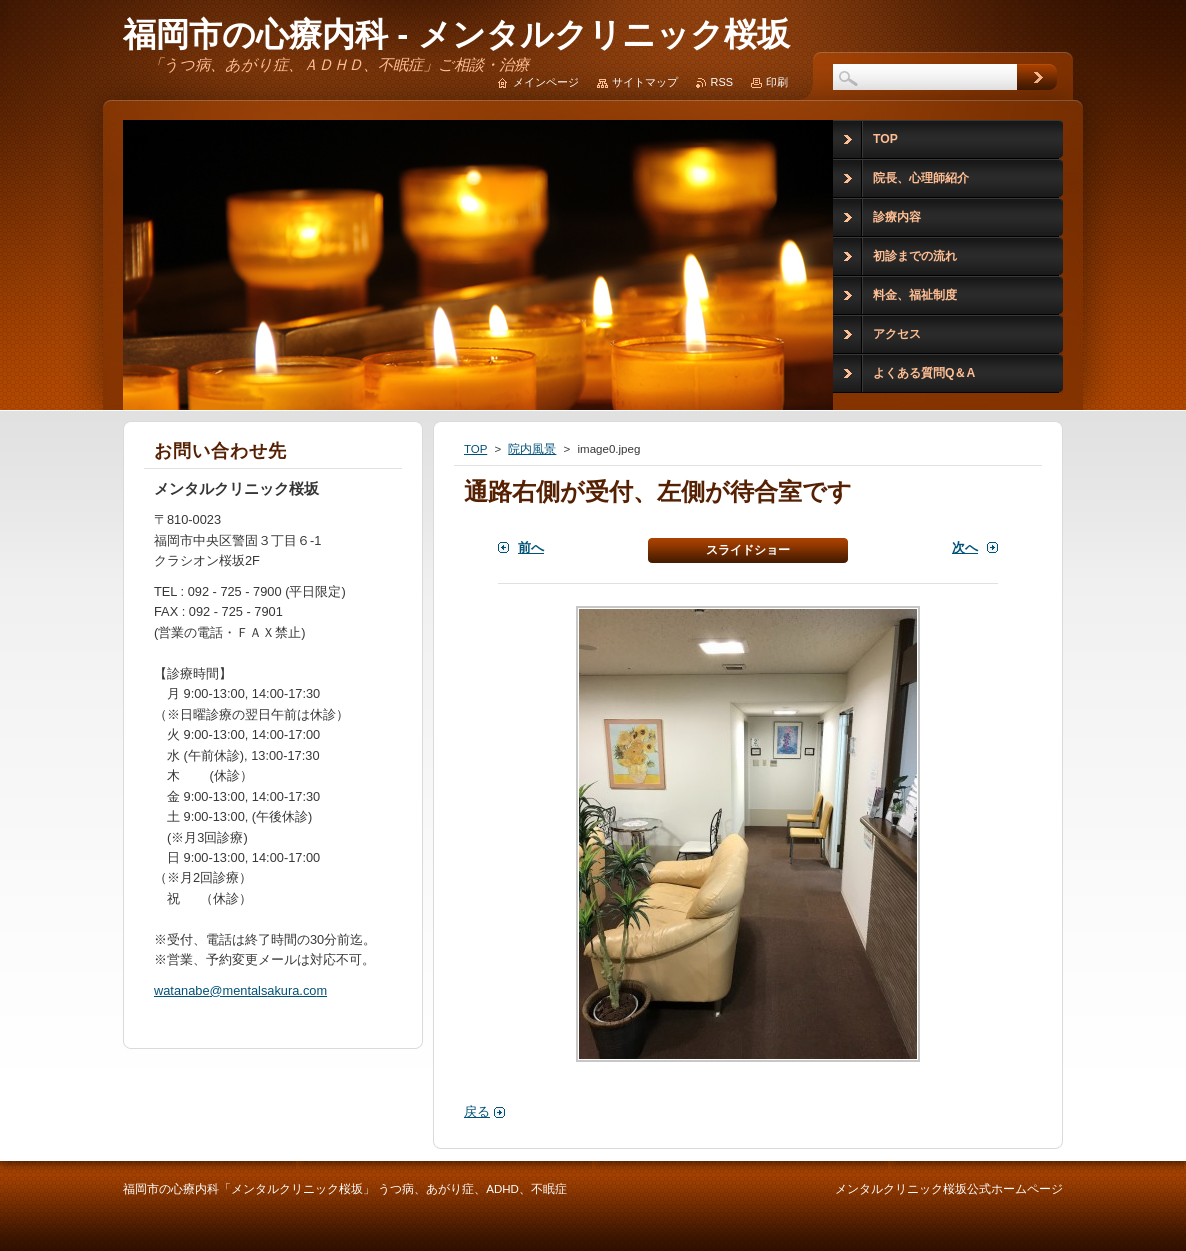 The height and width of the screenshot is (1251, 1186). Describe the element at coordinates (531, 547) in the screenshot. I see `前へ` at that location.